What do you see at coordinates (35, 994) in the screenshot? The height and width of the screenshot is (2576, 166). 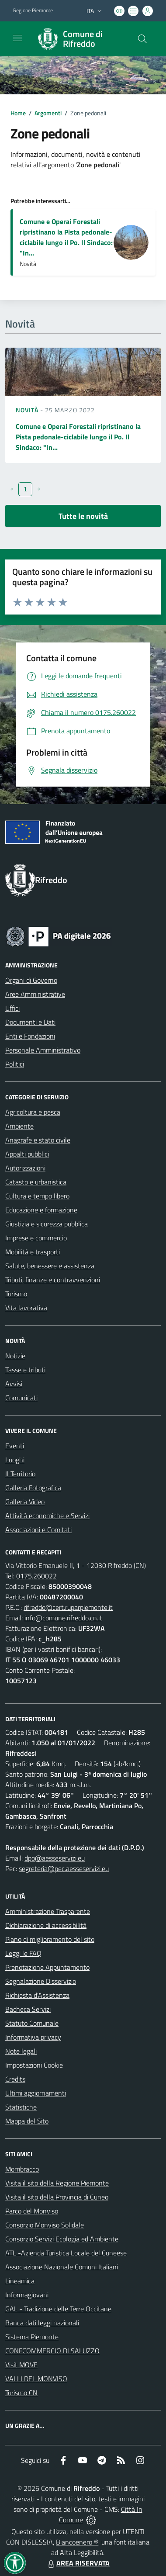 I see `Aree Amministrative` at bounding box center [35, 994].